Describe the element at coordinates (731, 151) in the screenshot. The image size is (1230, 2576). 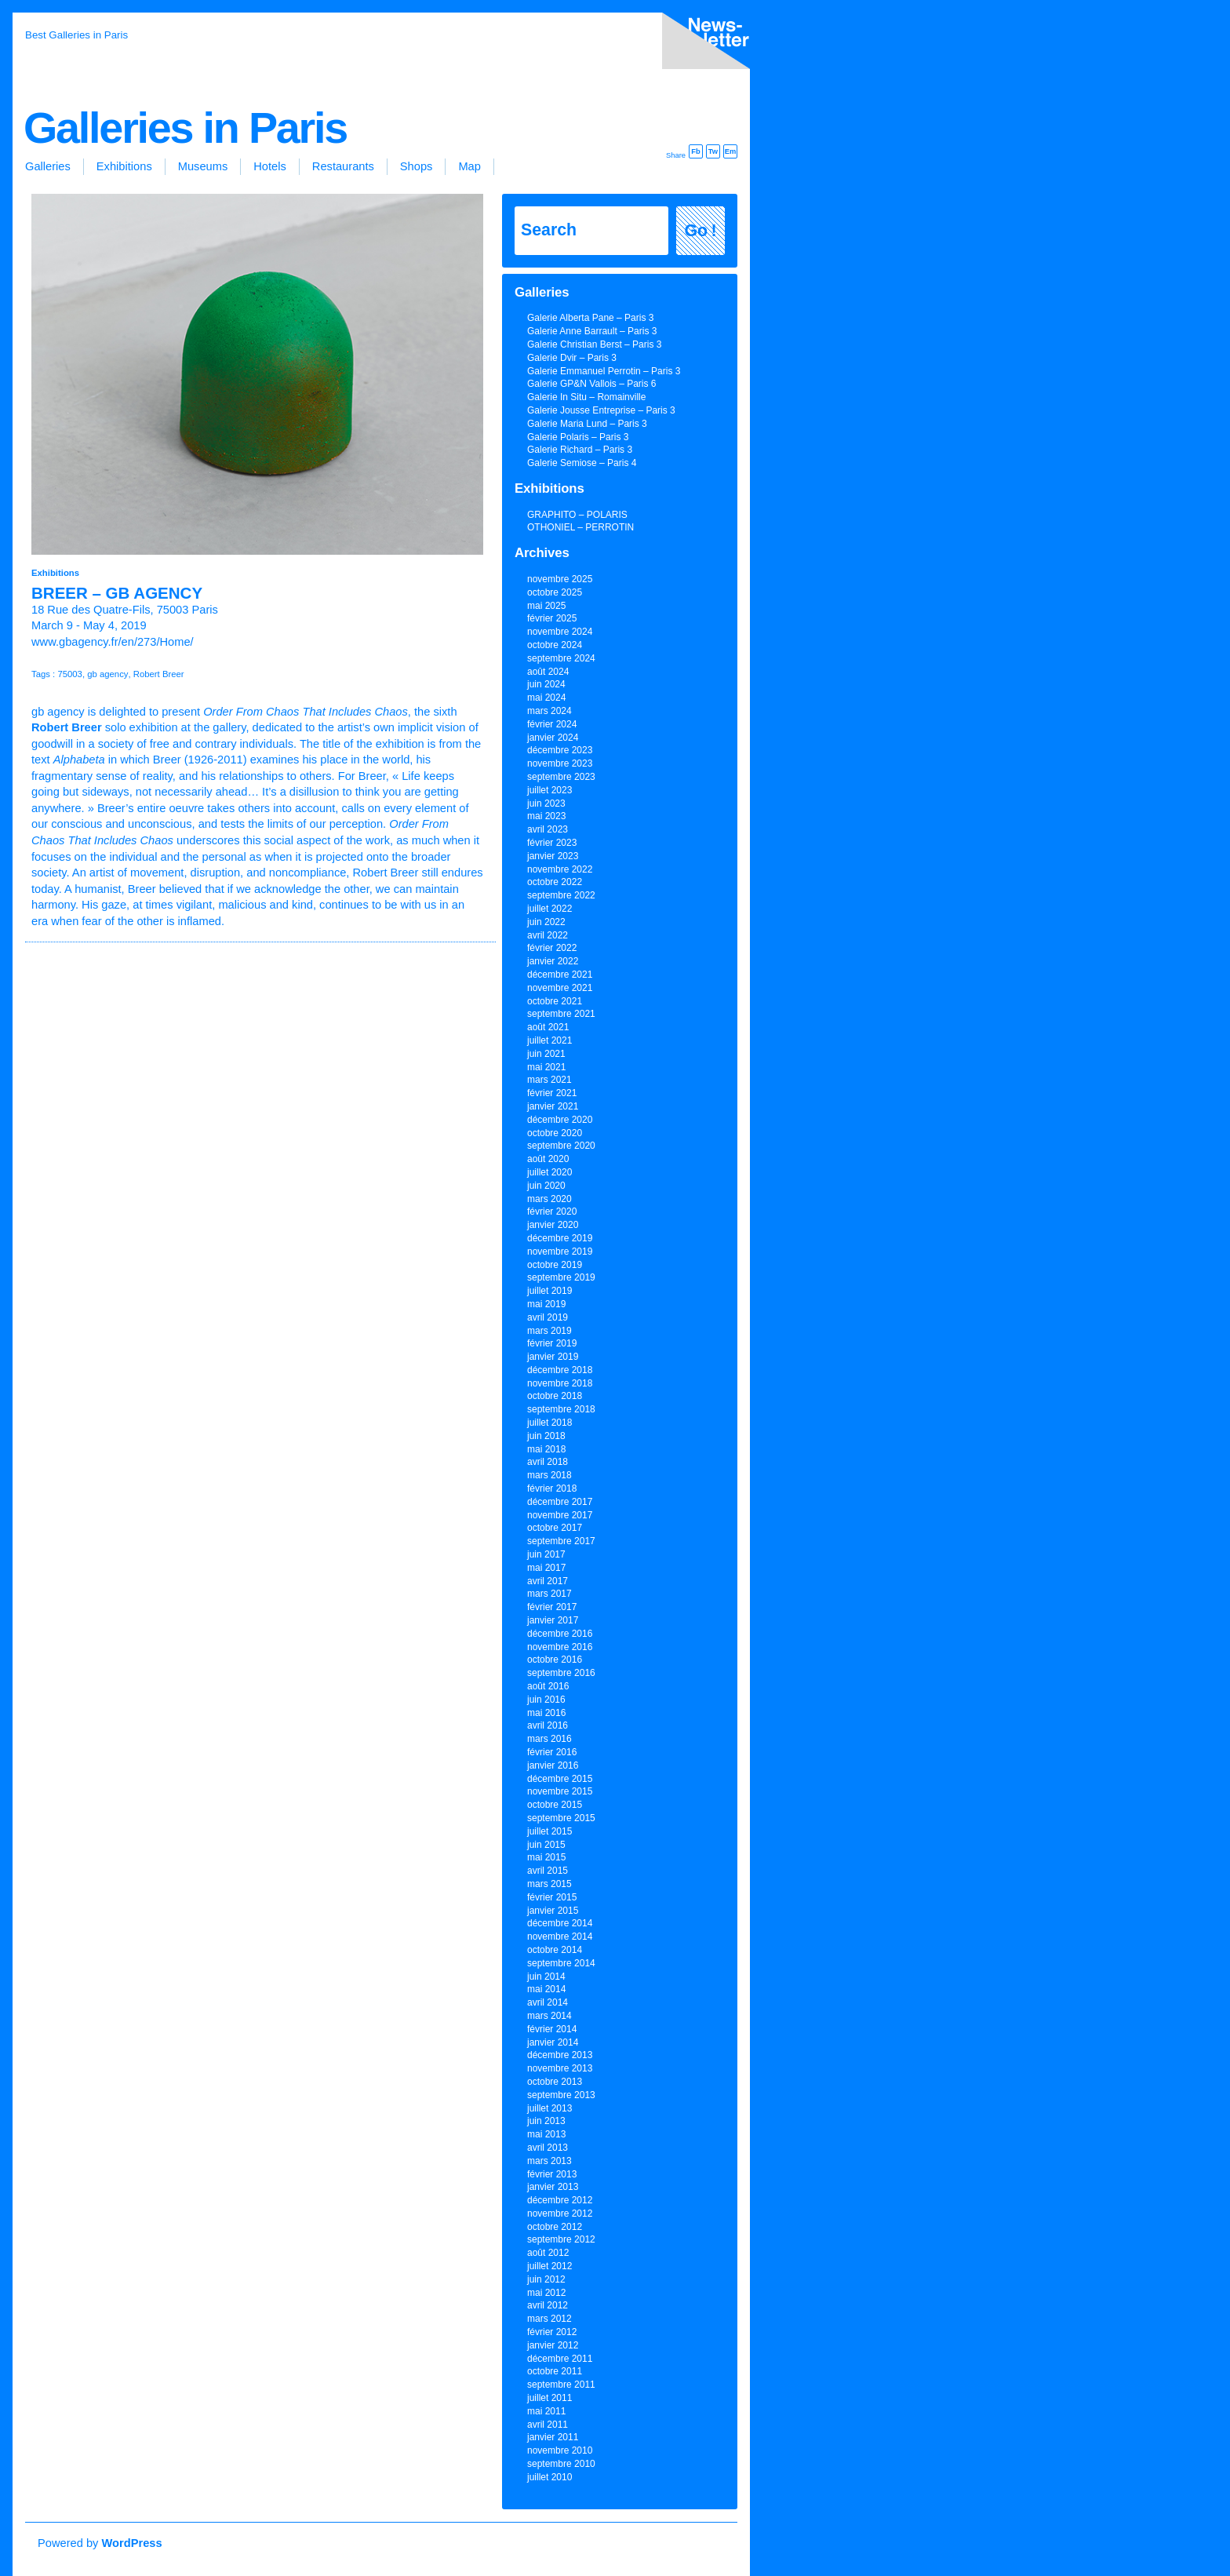
I see `Em` at that location.